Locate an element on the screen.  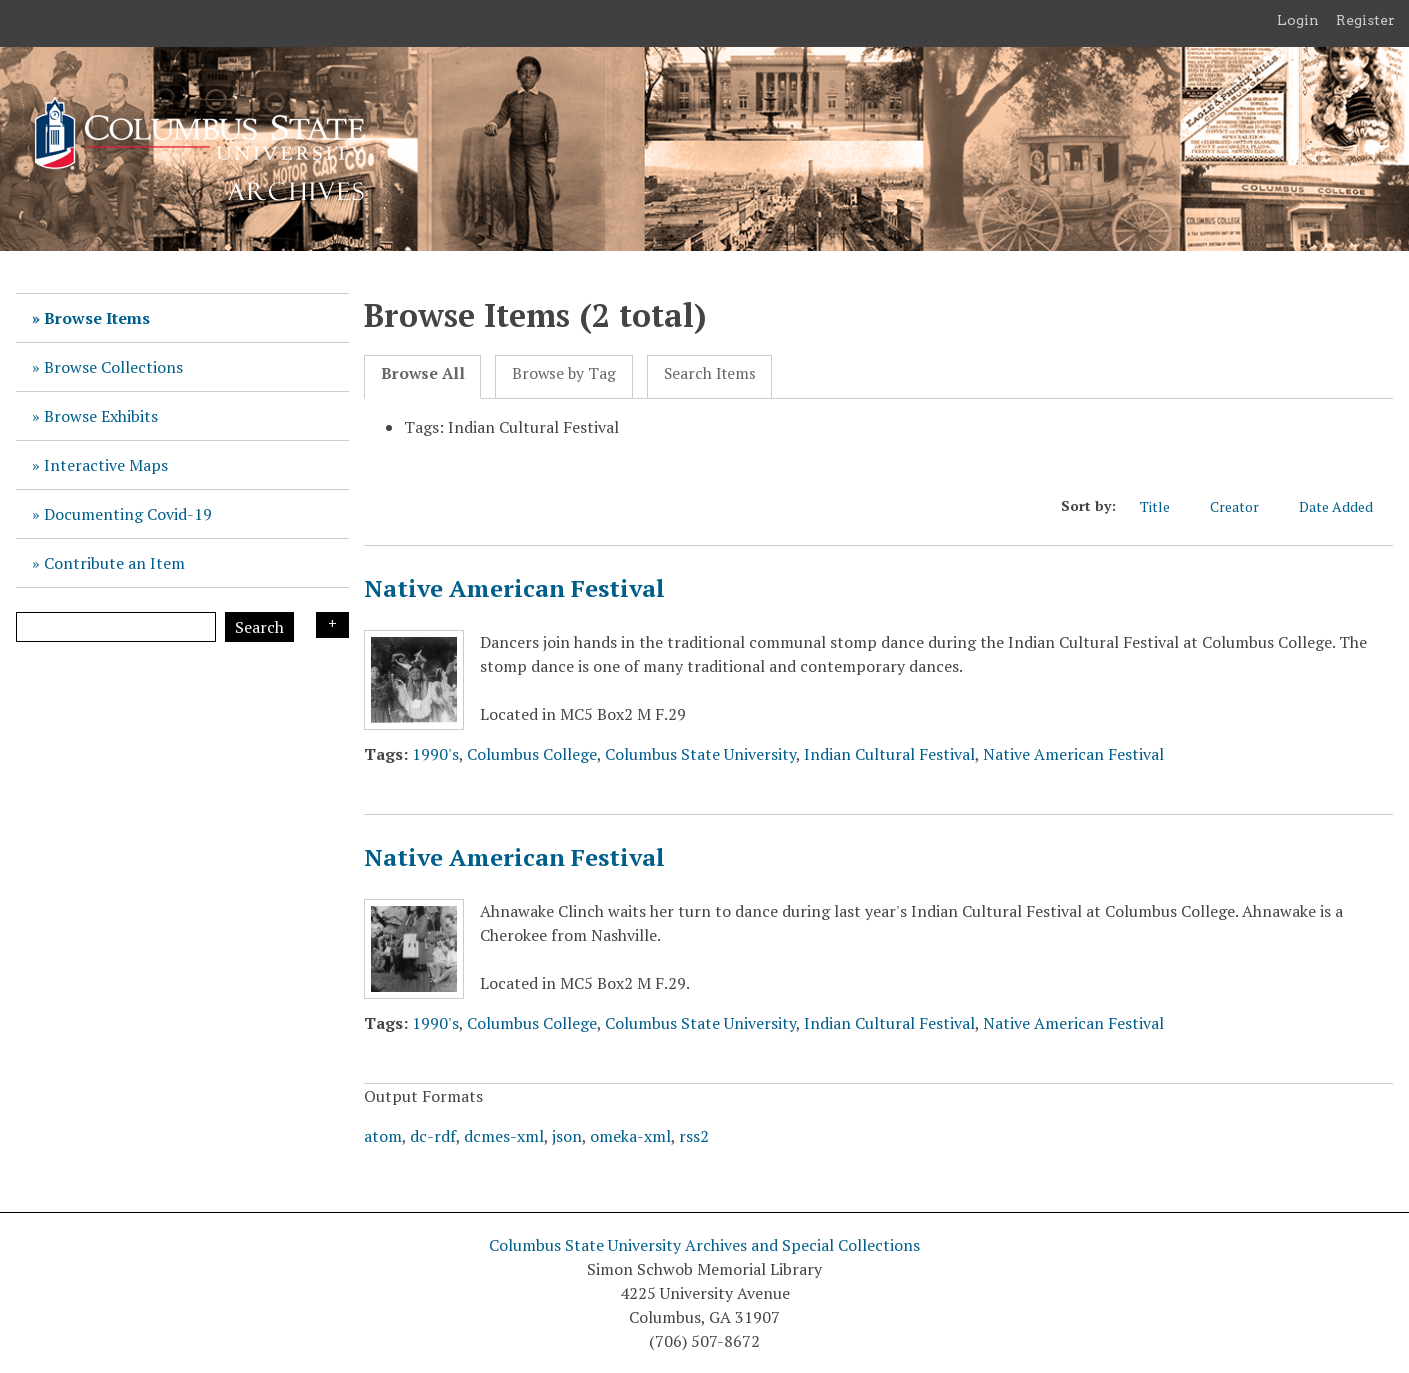
Search [Submit] is located at coordinates (259, 627).